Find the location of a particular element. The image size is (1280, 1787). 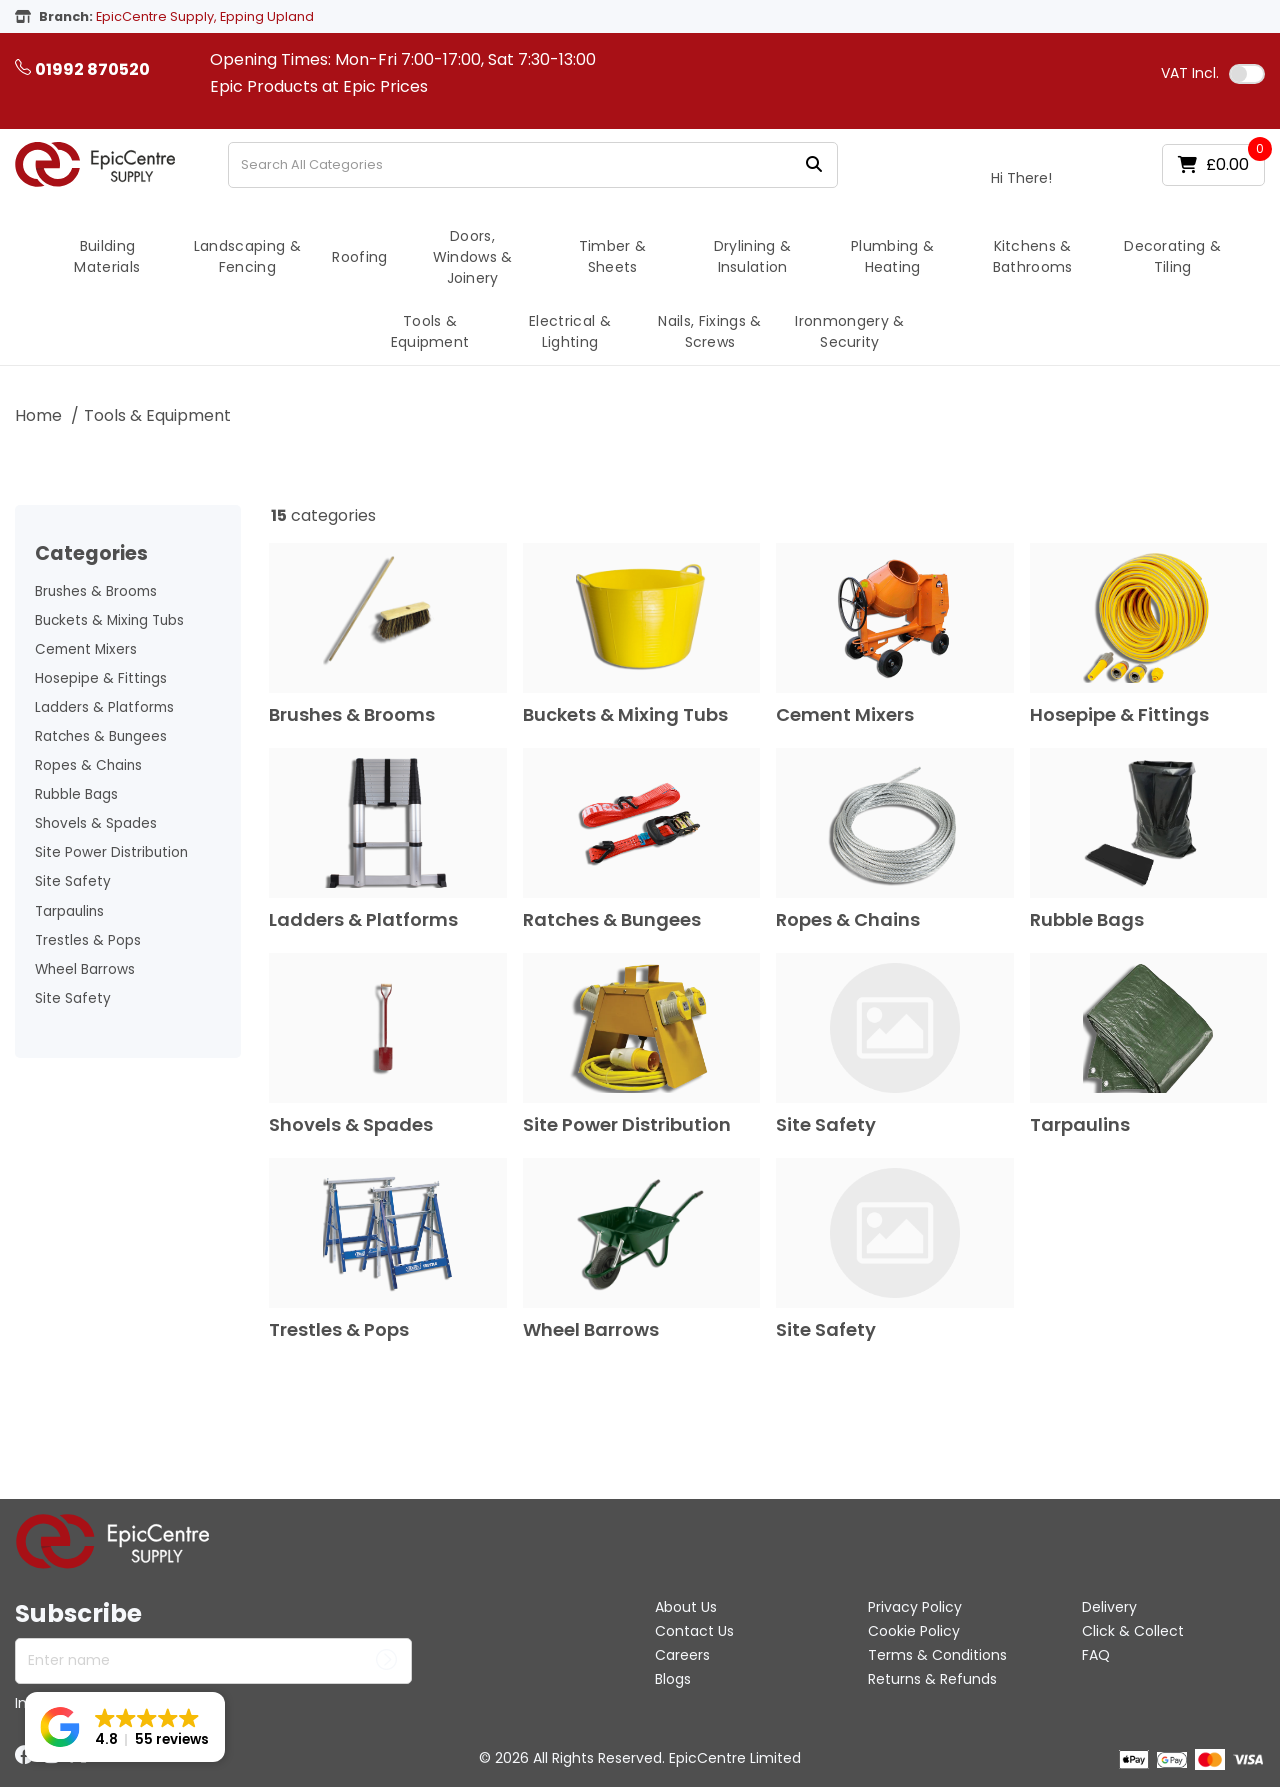

Incl. is located at coordinates (1190, 73).